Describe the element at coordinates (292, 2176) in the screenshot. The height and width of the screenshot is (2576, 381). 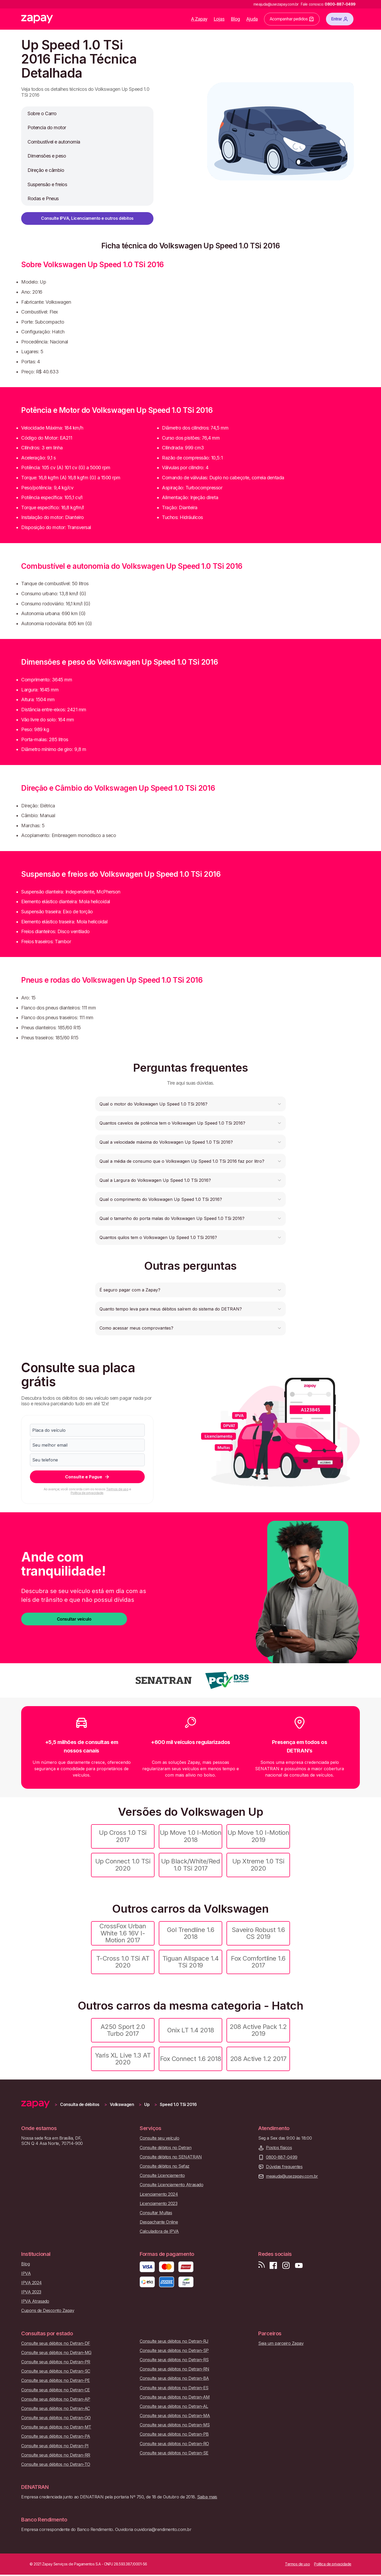
I see `meajuda@usezapay.com.br` at that location.